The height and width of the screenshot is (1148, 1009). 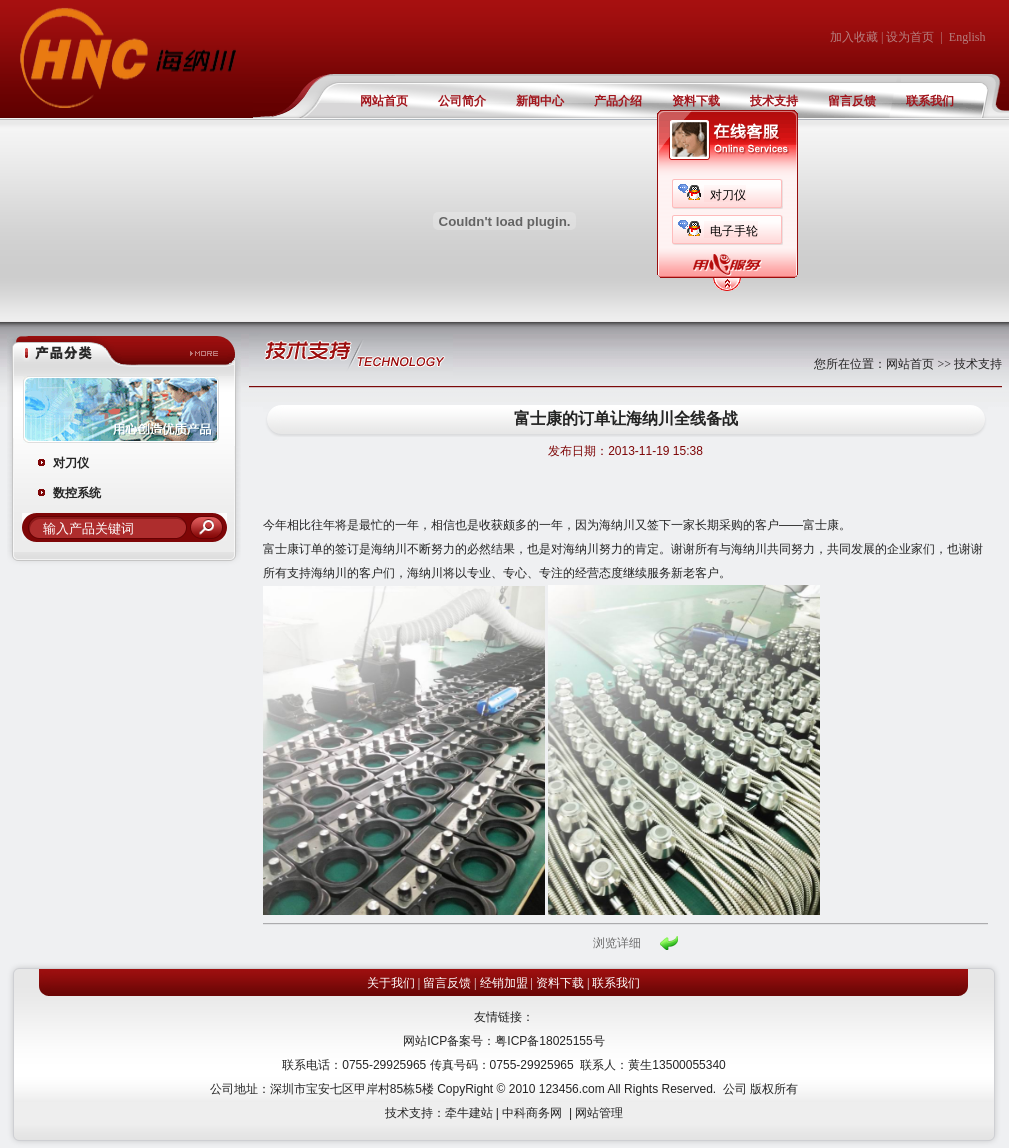 I want to click on 对刀仪, so click(x=728, y=195).